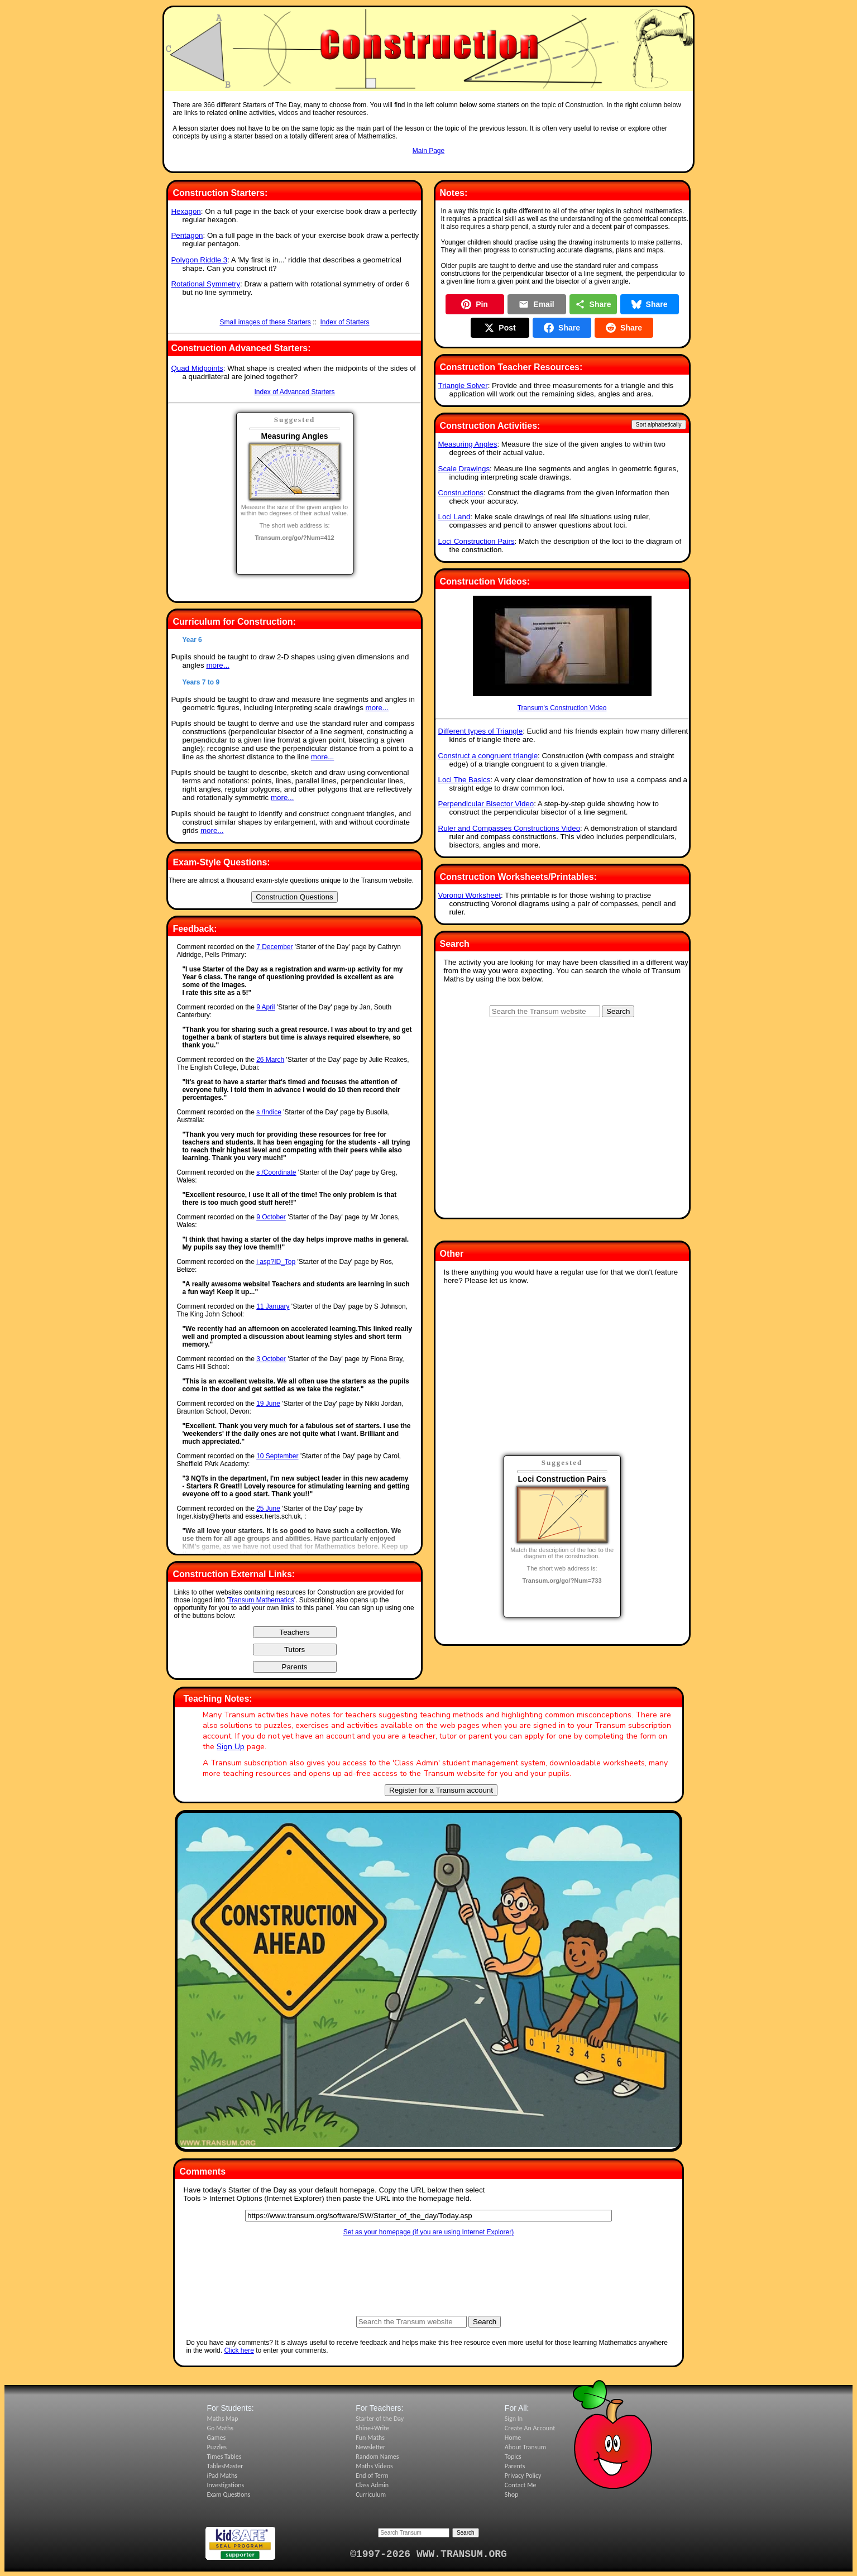 Image resolution: width=857 pixels, height=2576 pixels. What do you see at coordinates (294, 392) in the screenshot?
I see `Index of Advanced Starters` at bounding box center [294, 392].